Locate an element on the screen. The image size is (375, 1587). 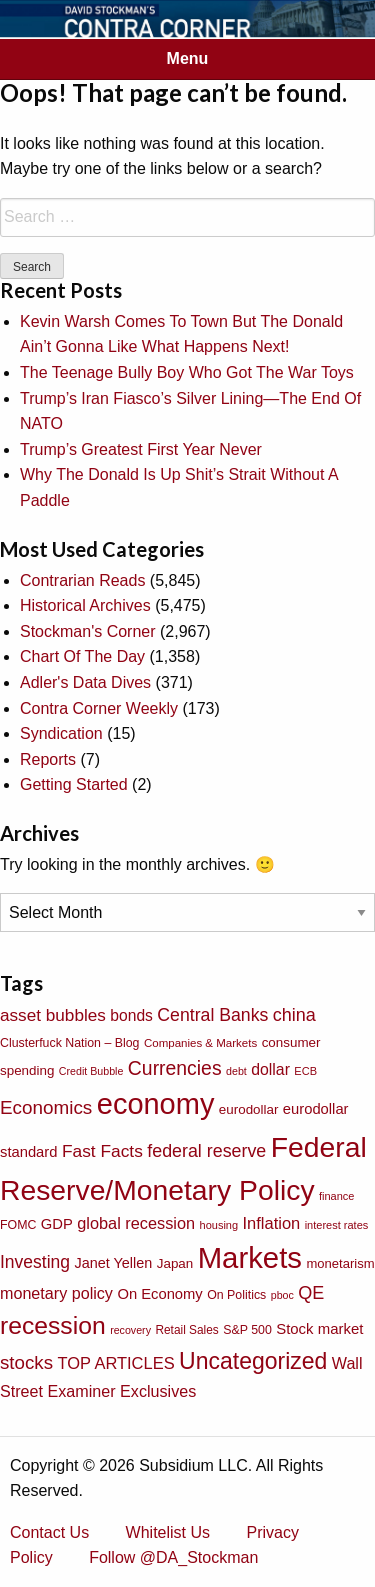
The Teenage Bully Boy Who Got The War Toys is located at coordinates (187, 372).